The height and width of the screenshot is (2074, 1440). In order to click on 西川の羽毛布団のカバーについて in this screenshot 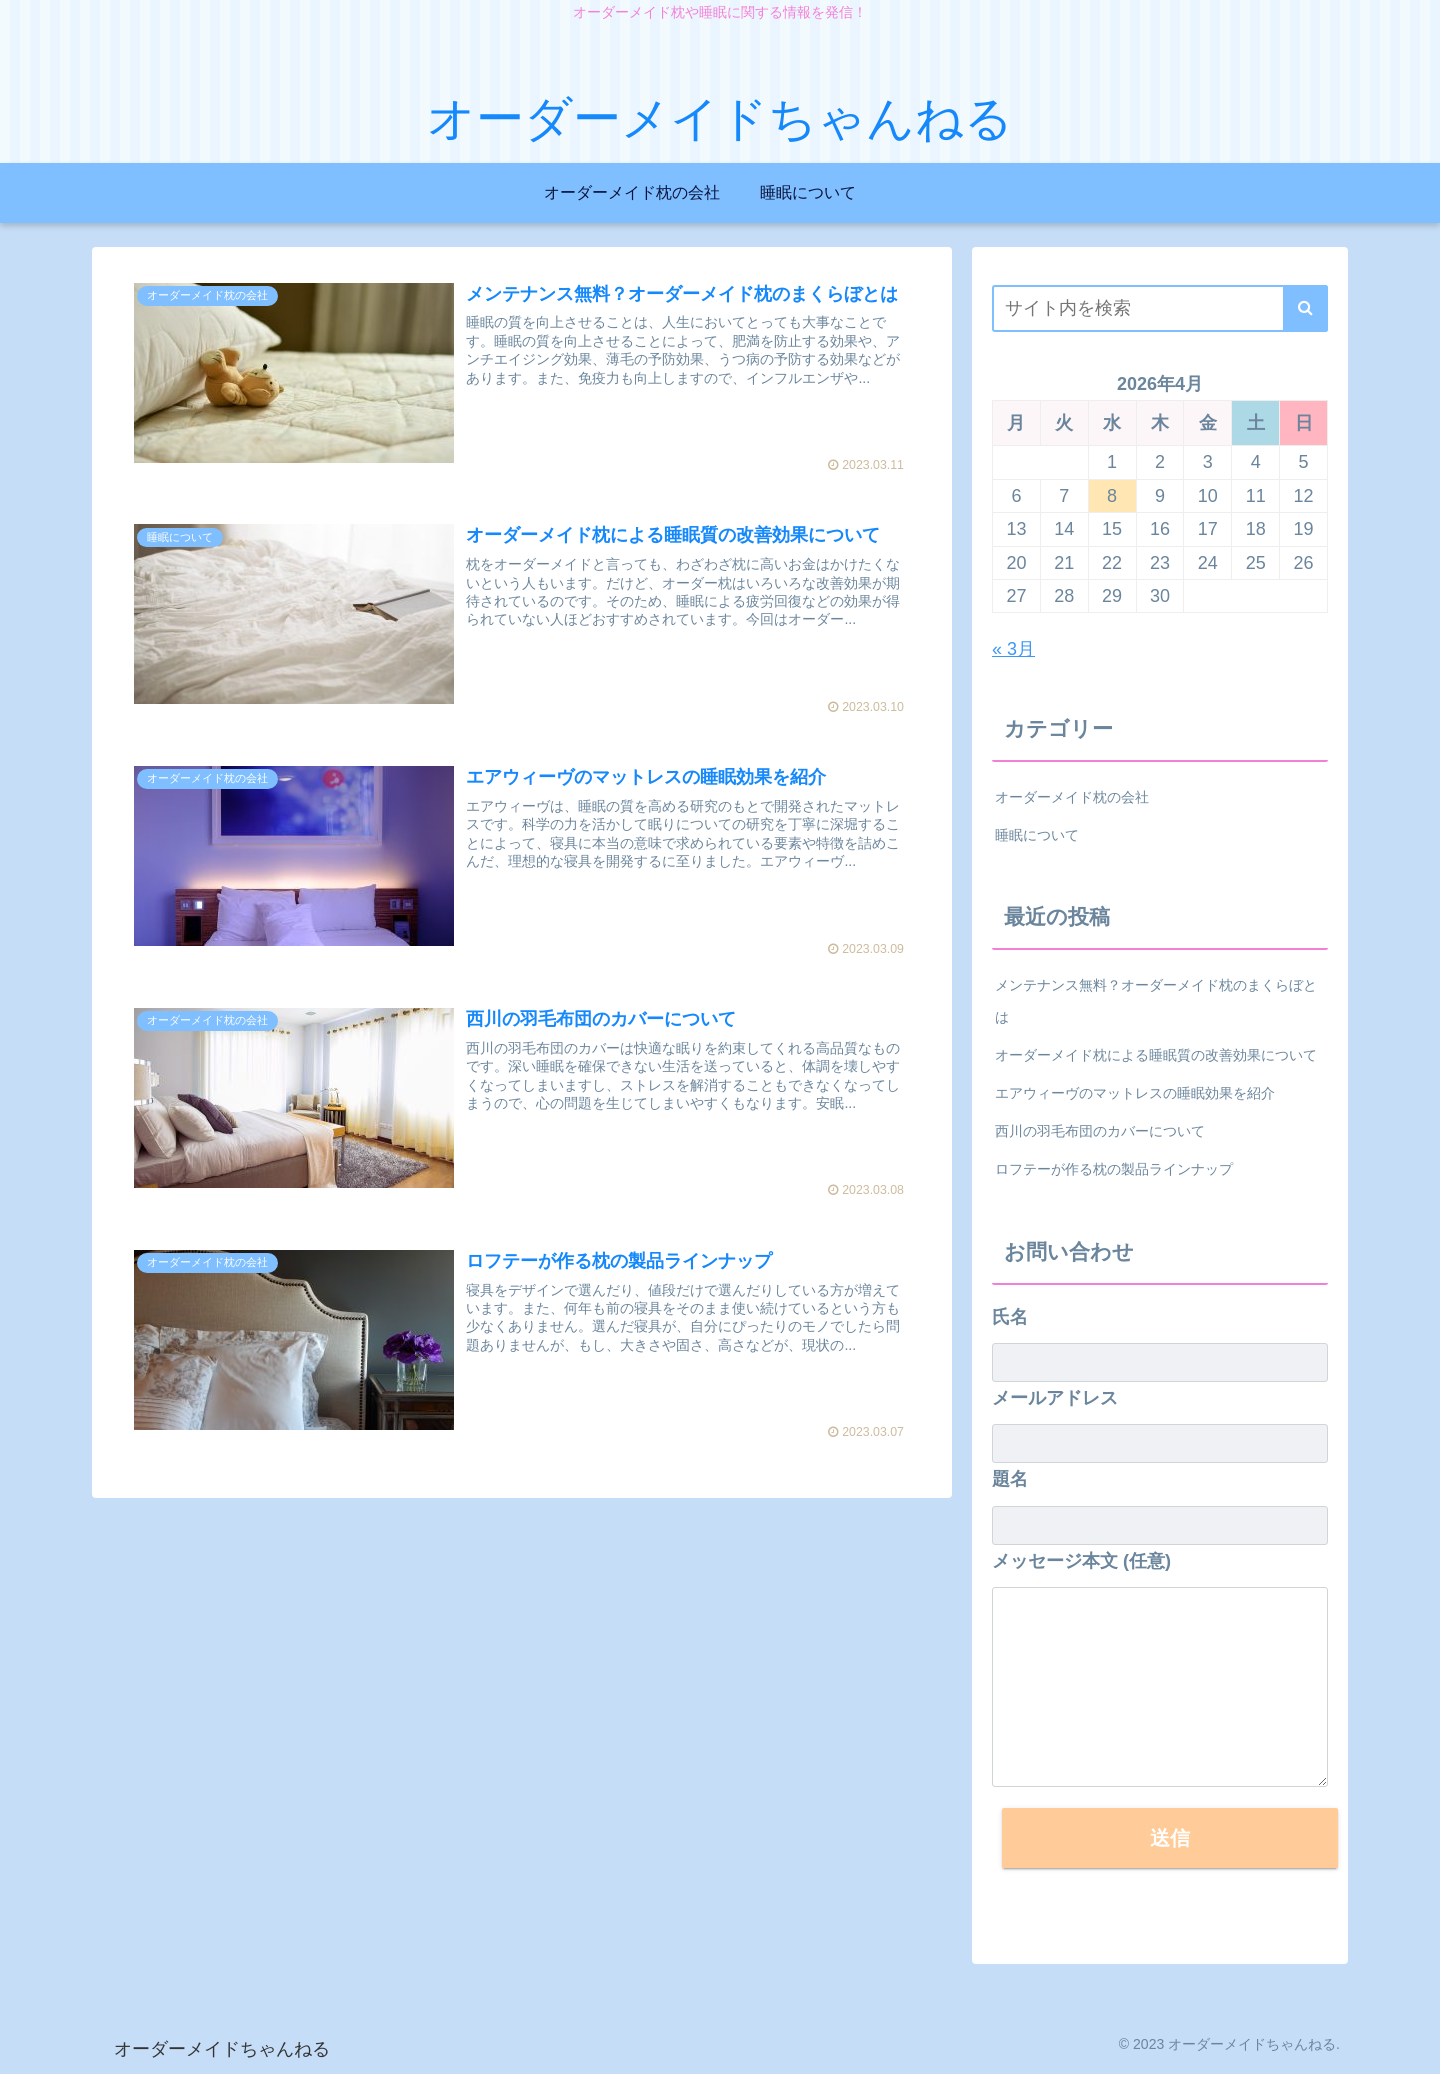, I will do `click(1100, 1131)`.